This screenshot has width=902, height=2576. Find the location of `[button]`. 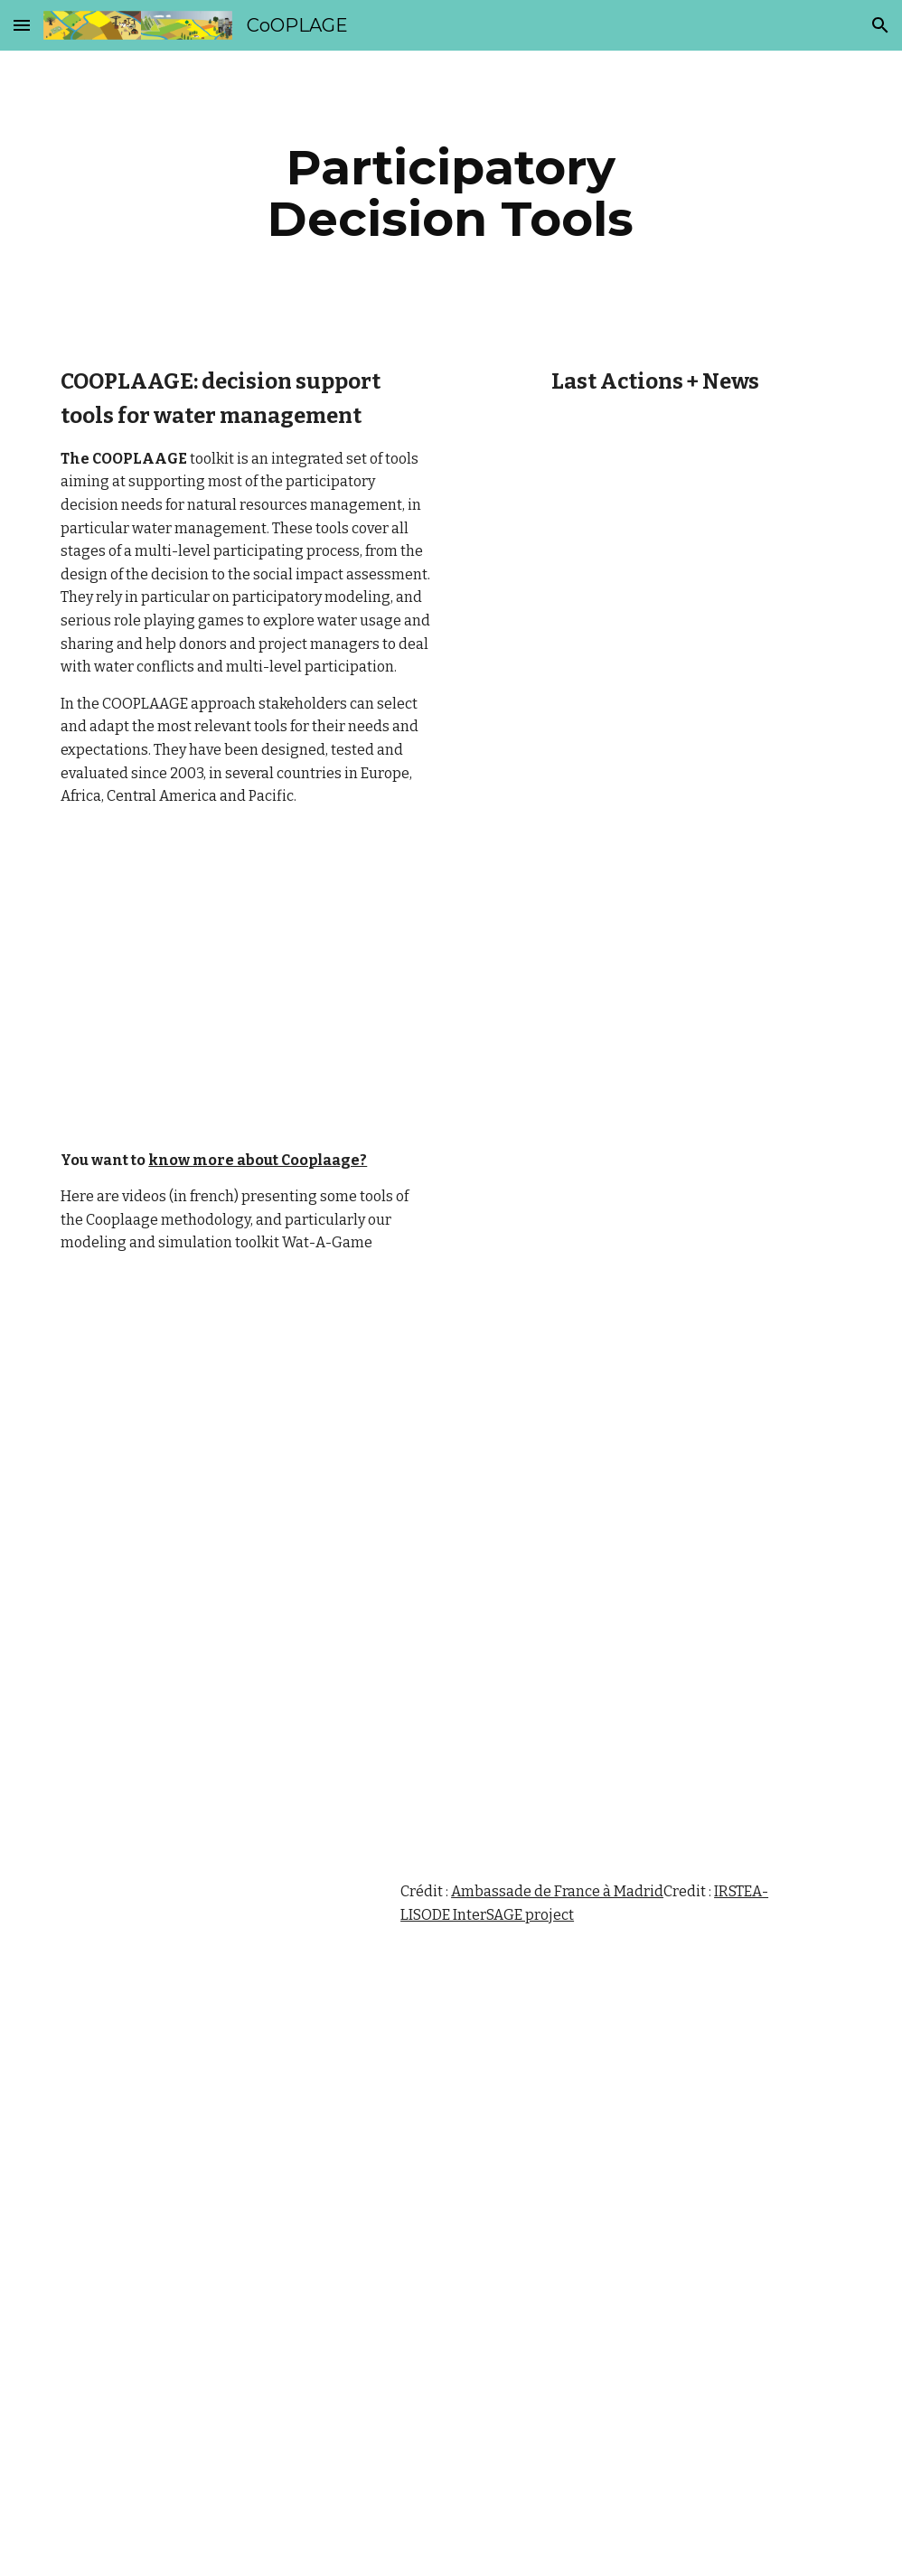

[button] is located at coordinates (21, 25).